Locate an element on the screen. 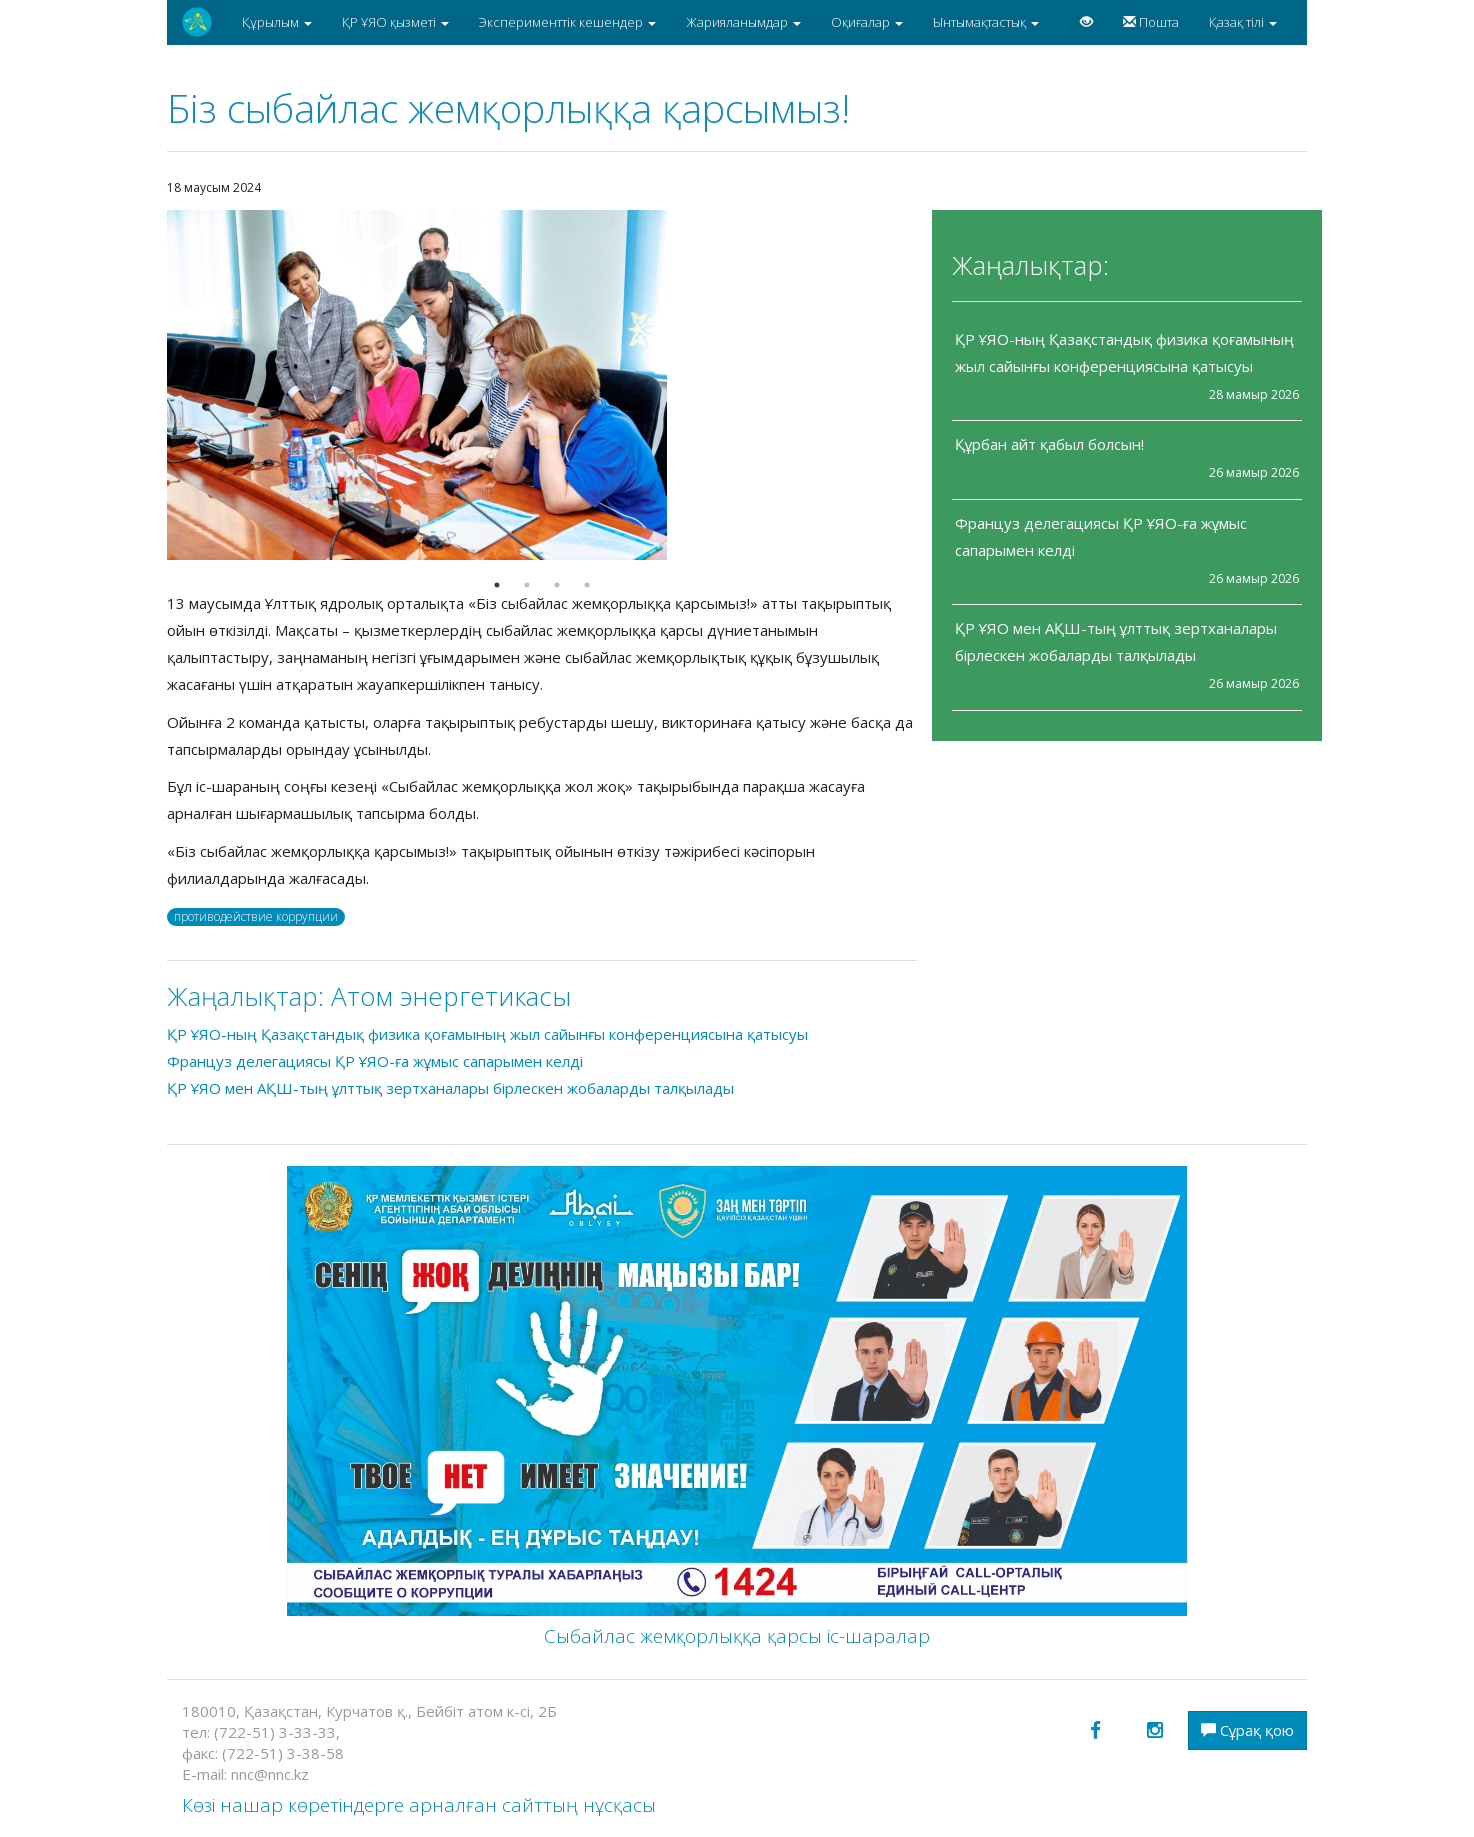 The height and width of the screenshot is (1837, 1474). 1 [button] is located at coordinates (497, 585).